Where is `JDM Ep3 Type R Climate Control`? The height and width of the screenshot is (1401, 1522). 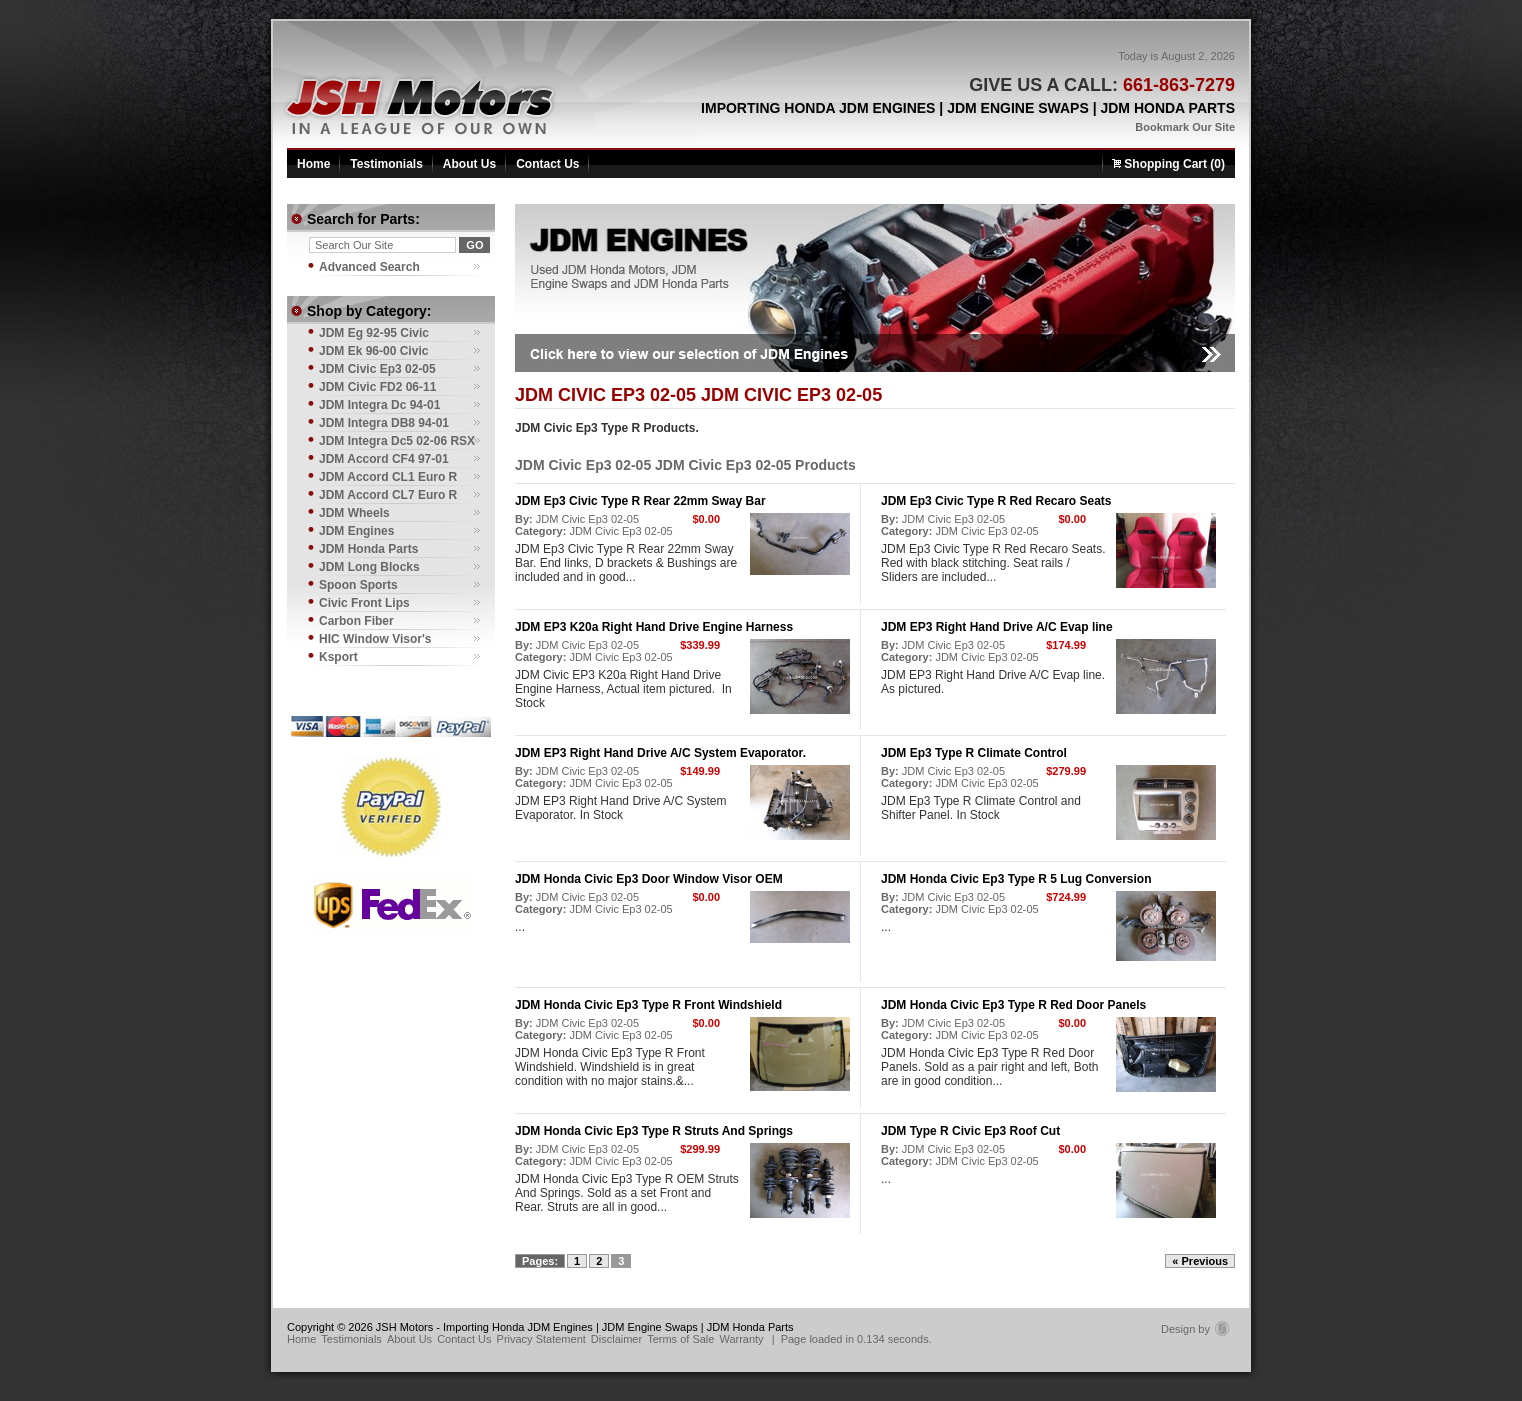
JDM Ep3 Type R Climate Control is located at coordinates (974, 753).